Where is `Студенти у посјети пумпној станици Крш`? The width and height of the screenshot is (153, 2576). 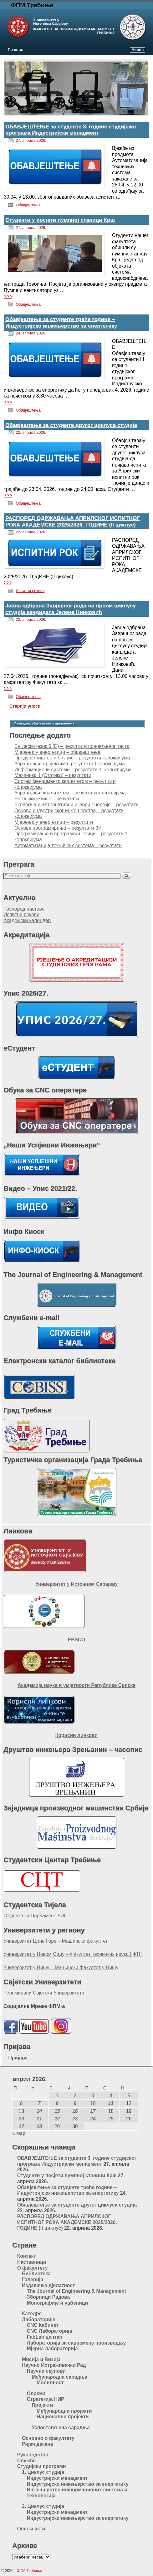
Студенти у посјети пумпној станици Крш is located at coordinates (60, 220).